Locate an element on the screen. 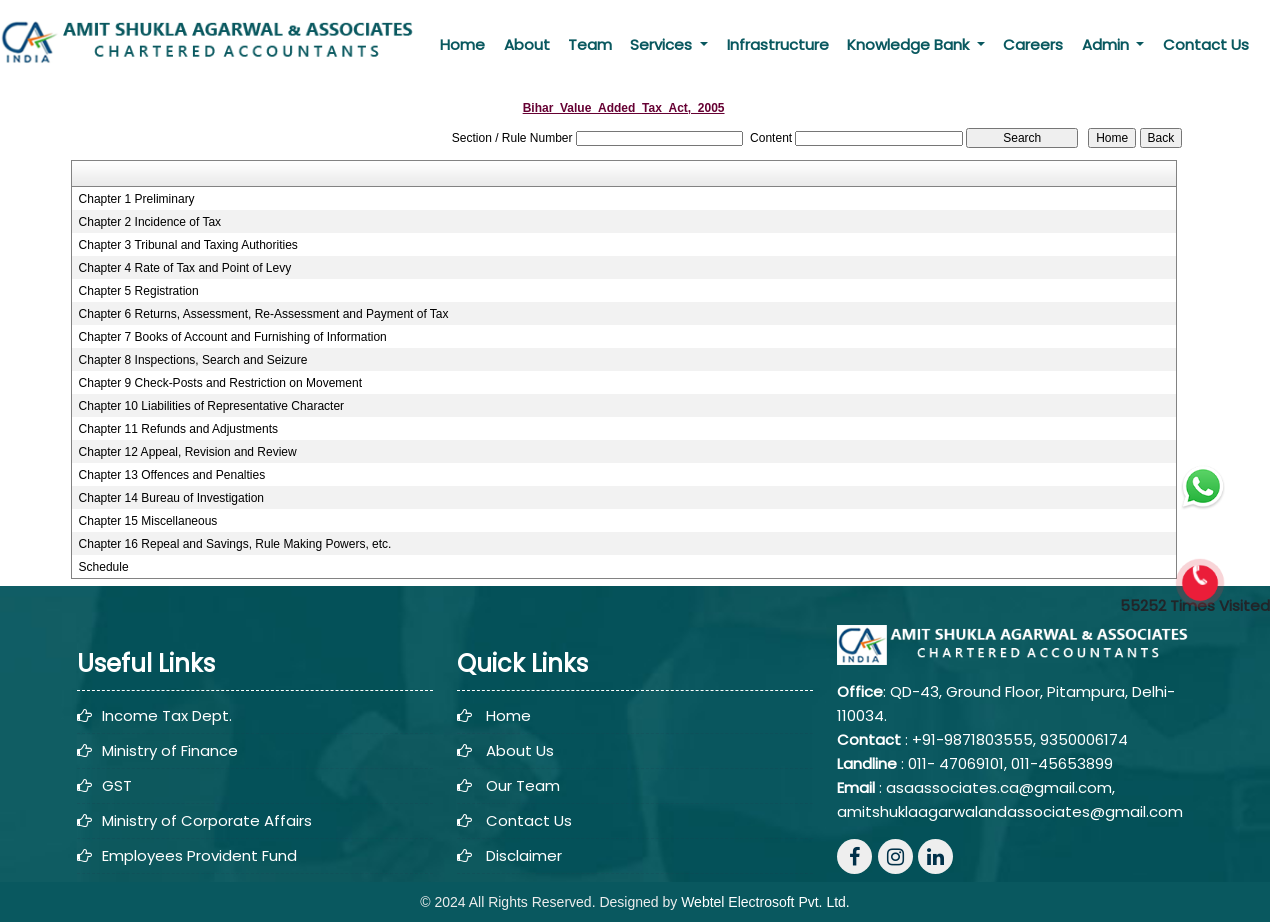  Schedule is located at coordinates (104, 567).